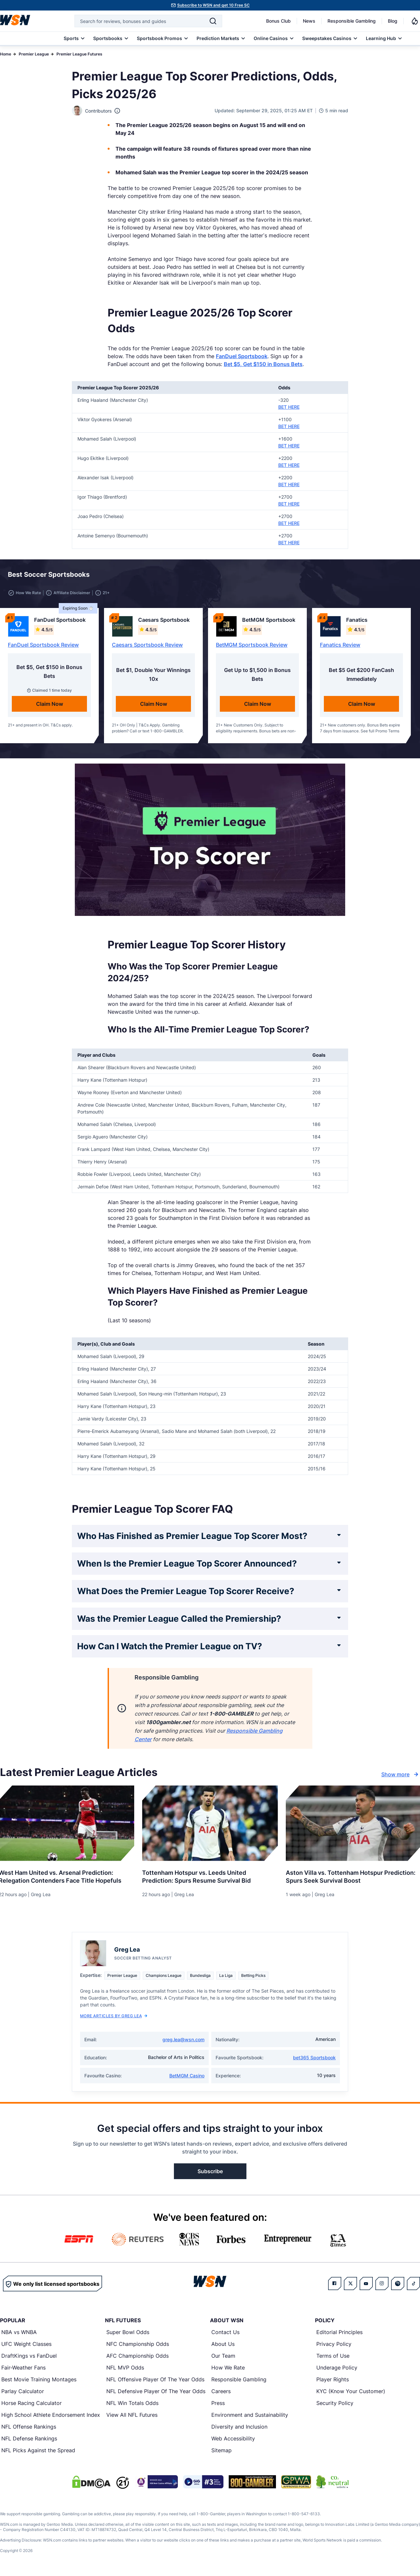 The image size is (420, 2576). What do you see at coordinates (137, 2345) in the screenshot?
I see `NFC Championship Odds` at bounding box center [137, 2345].